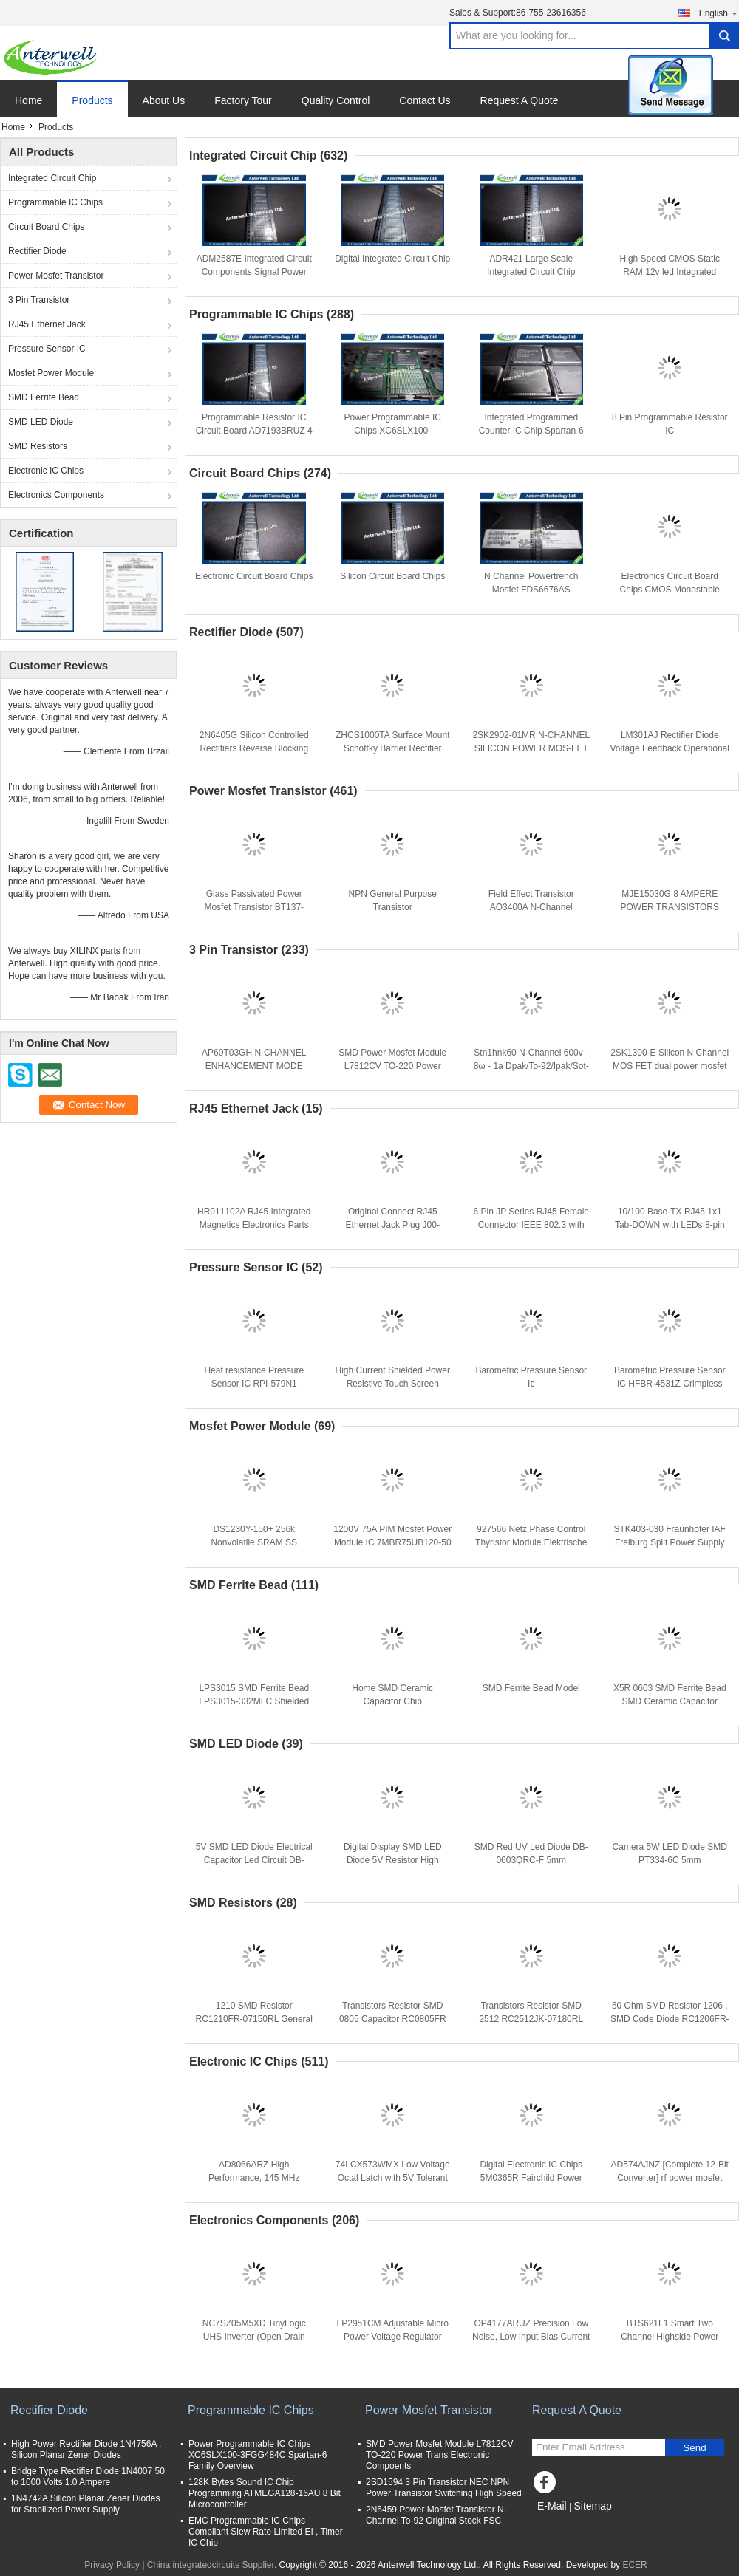 This screenshot has width=739, height=2576. I want to click on About Us, so click(164, 100).